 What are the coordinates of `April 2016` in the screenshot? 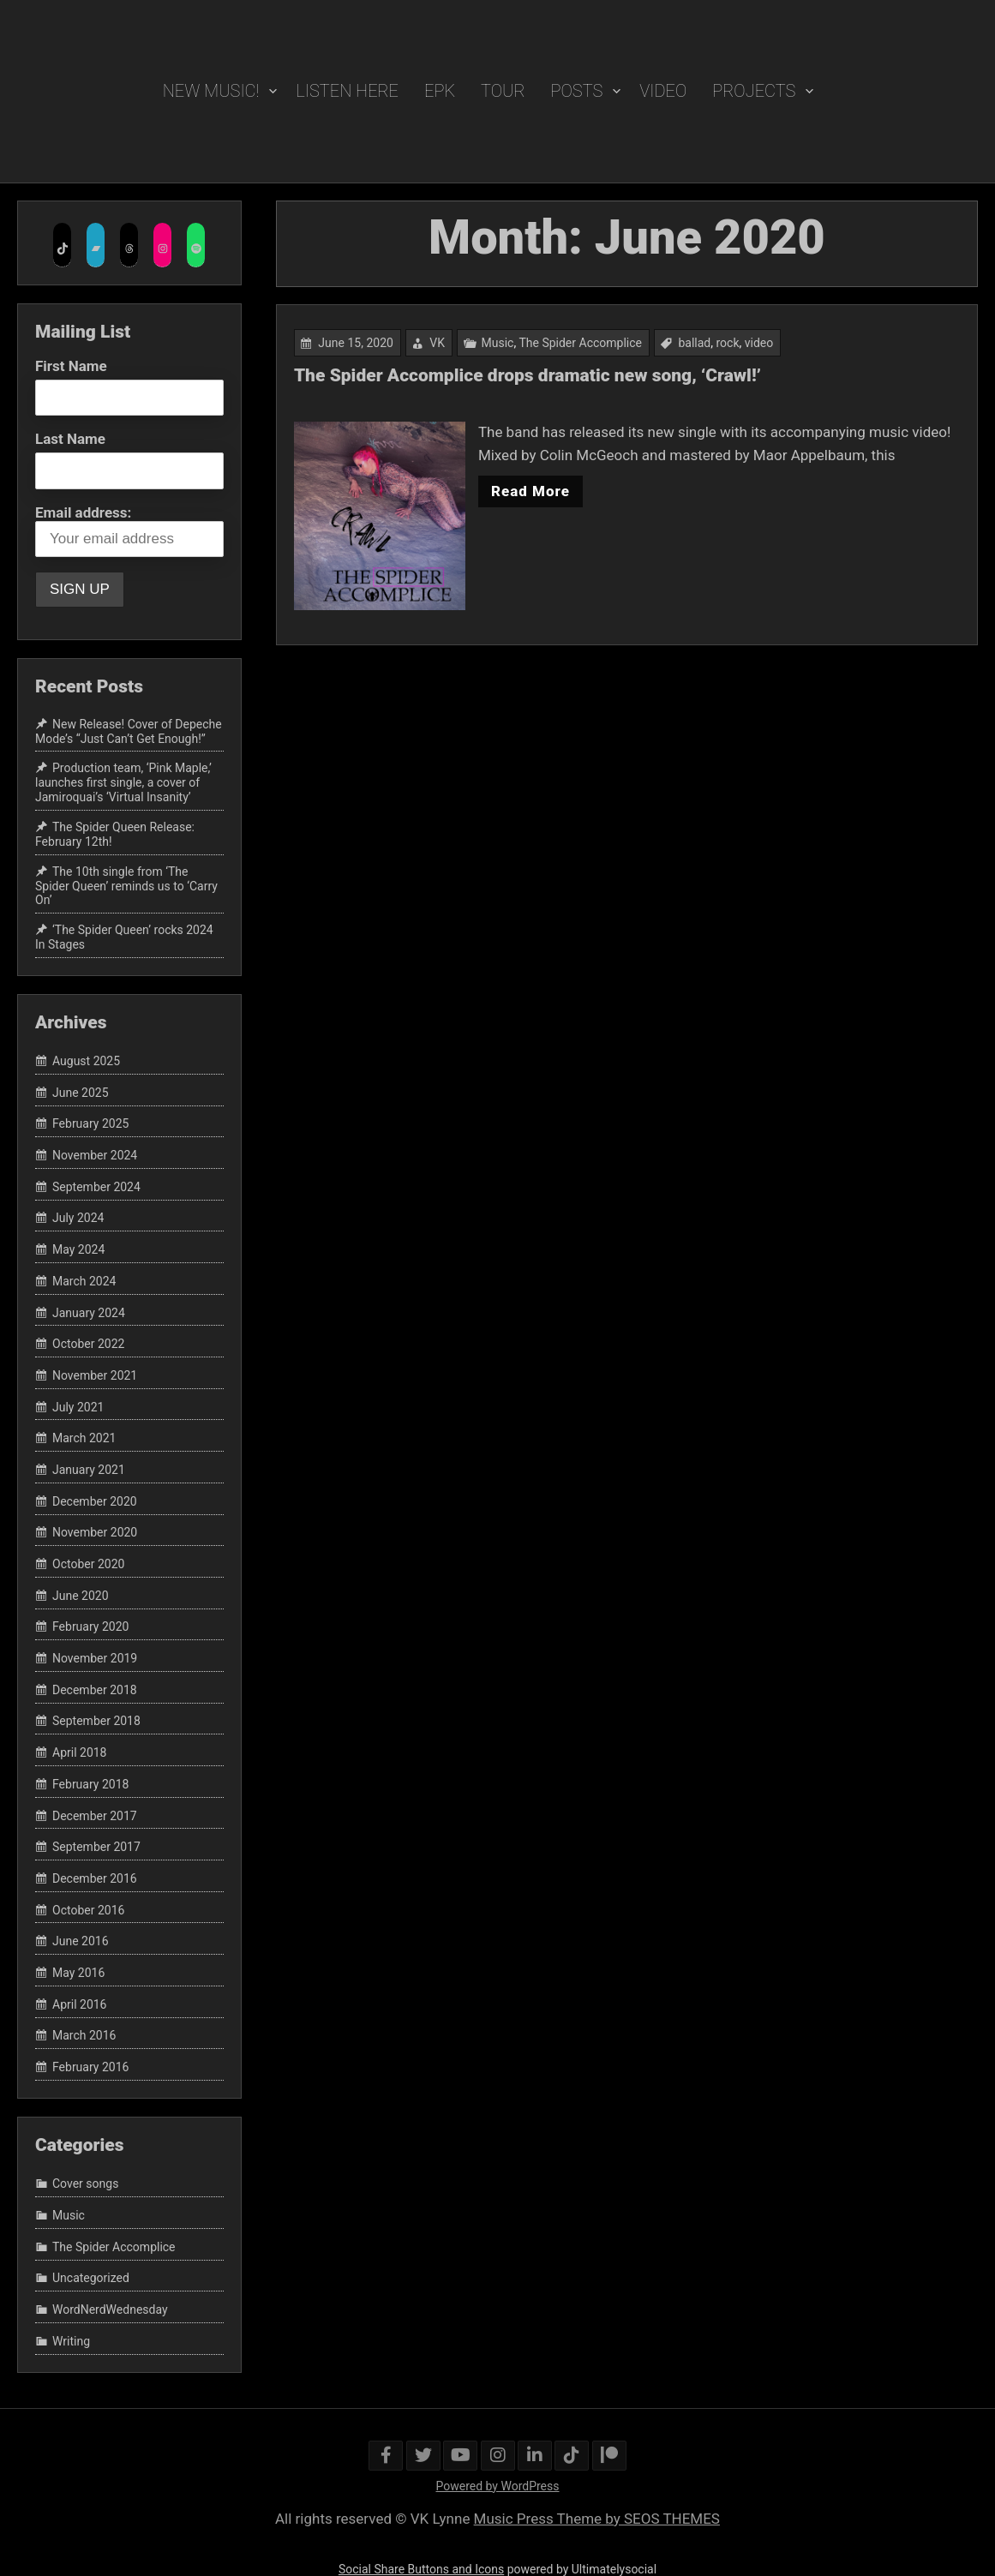 It's located at (79, 2004).